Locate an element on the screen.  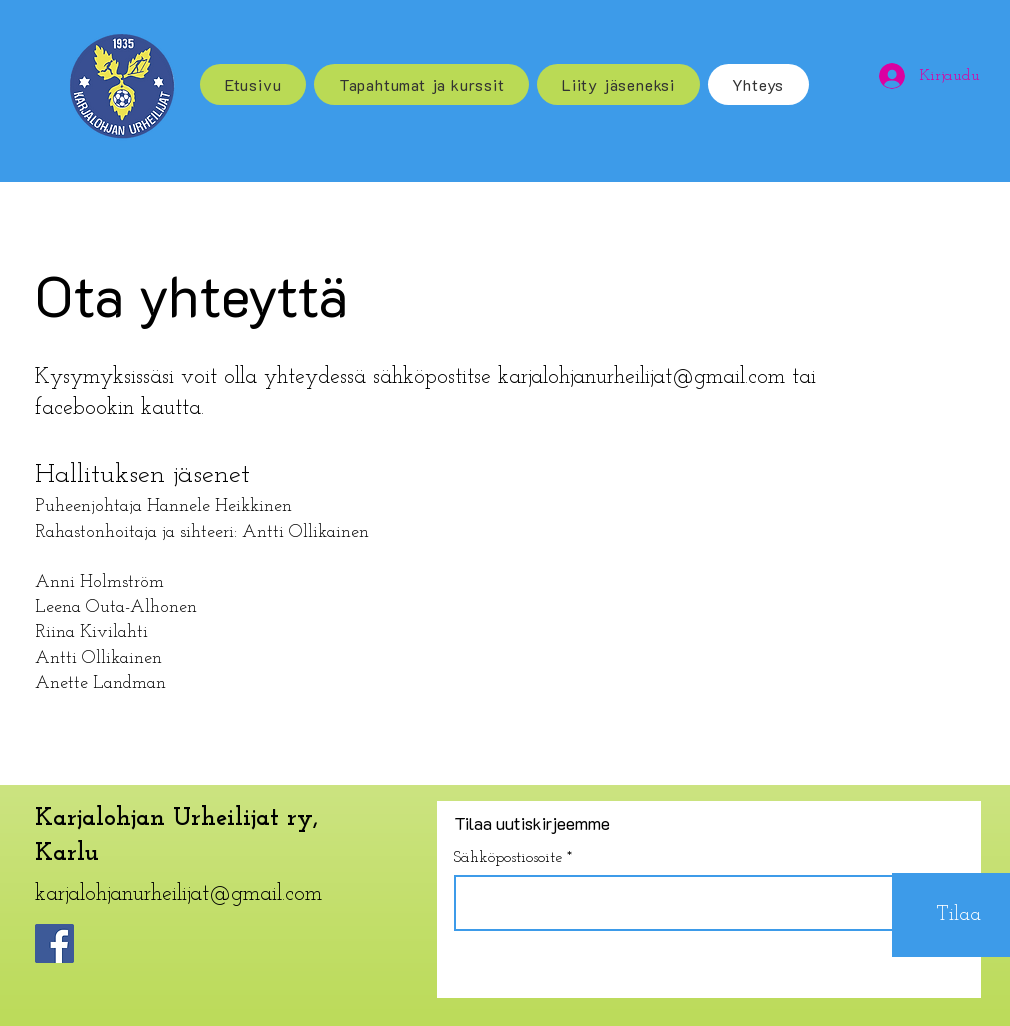
karjalohjanurheilijat@gmail.com is located at coordinates (641, 377).